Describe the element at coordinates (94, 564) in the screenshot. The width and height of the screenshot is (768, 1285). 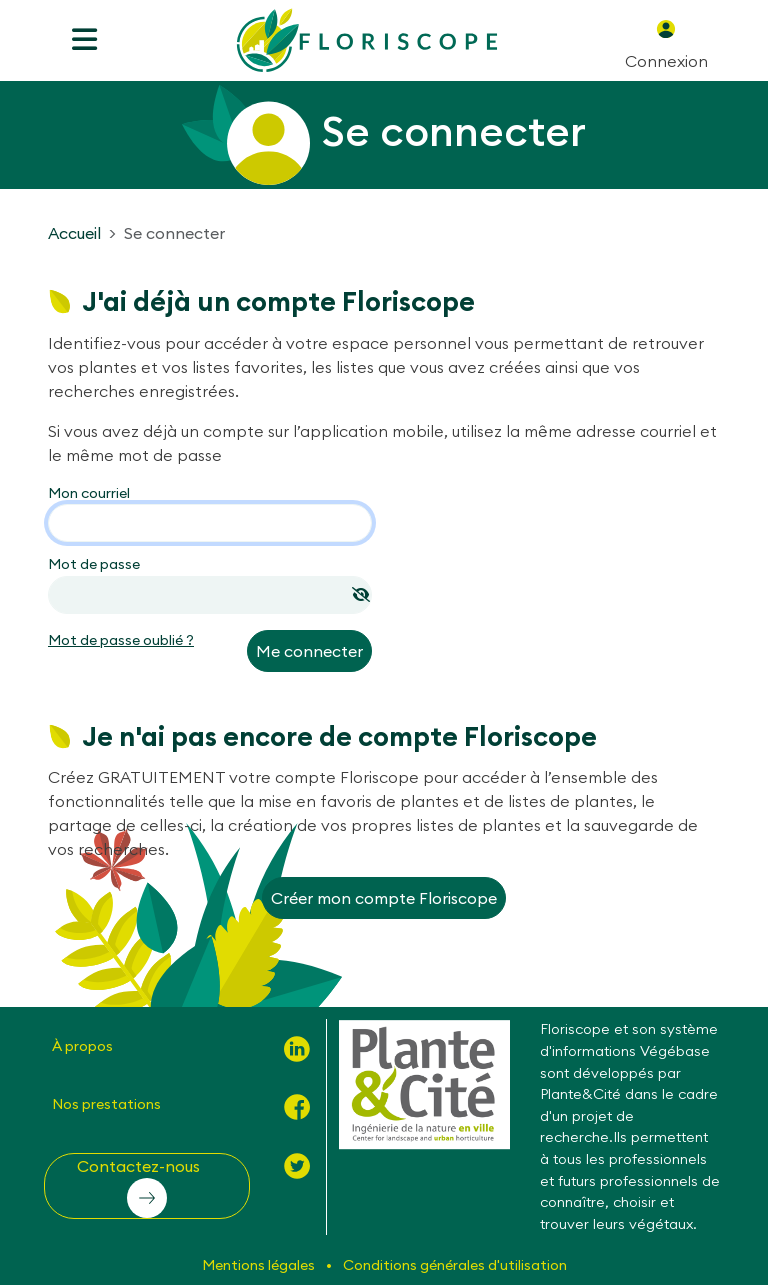
I see `Mot de passe` at that location.